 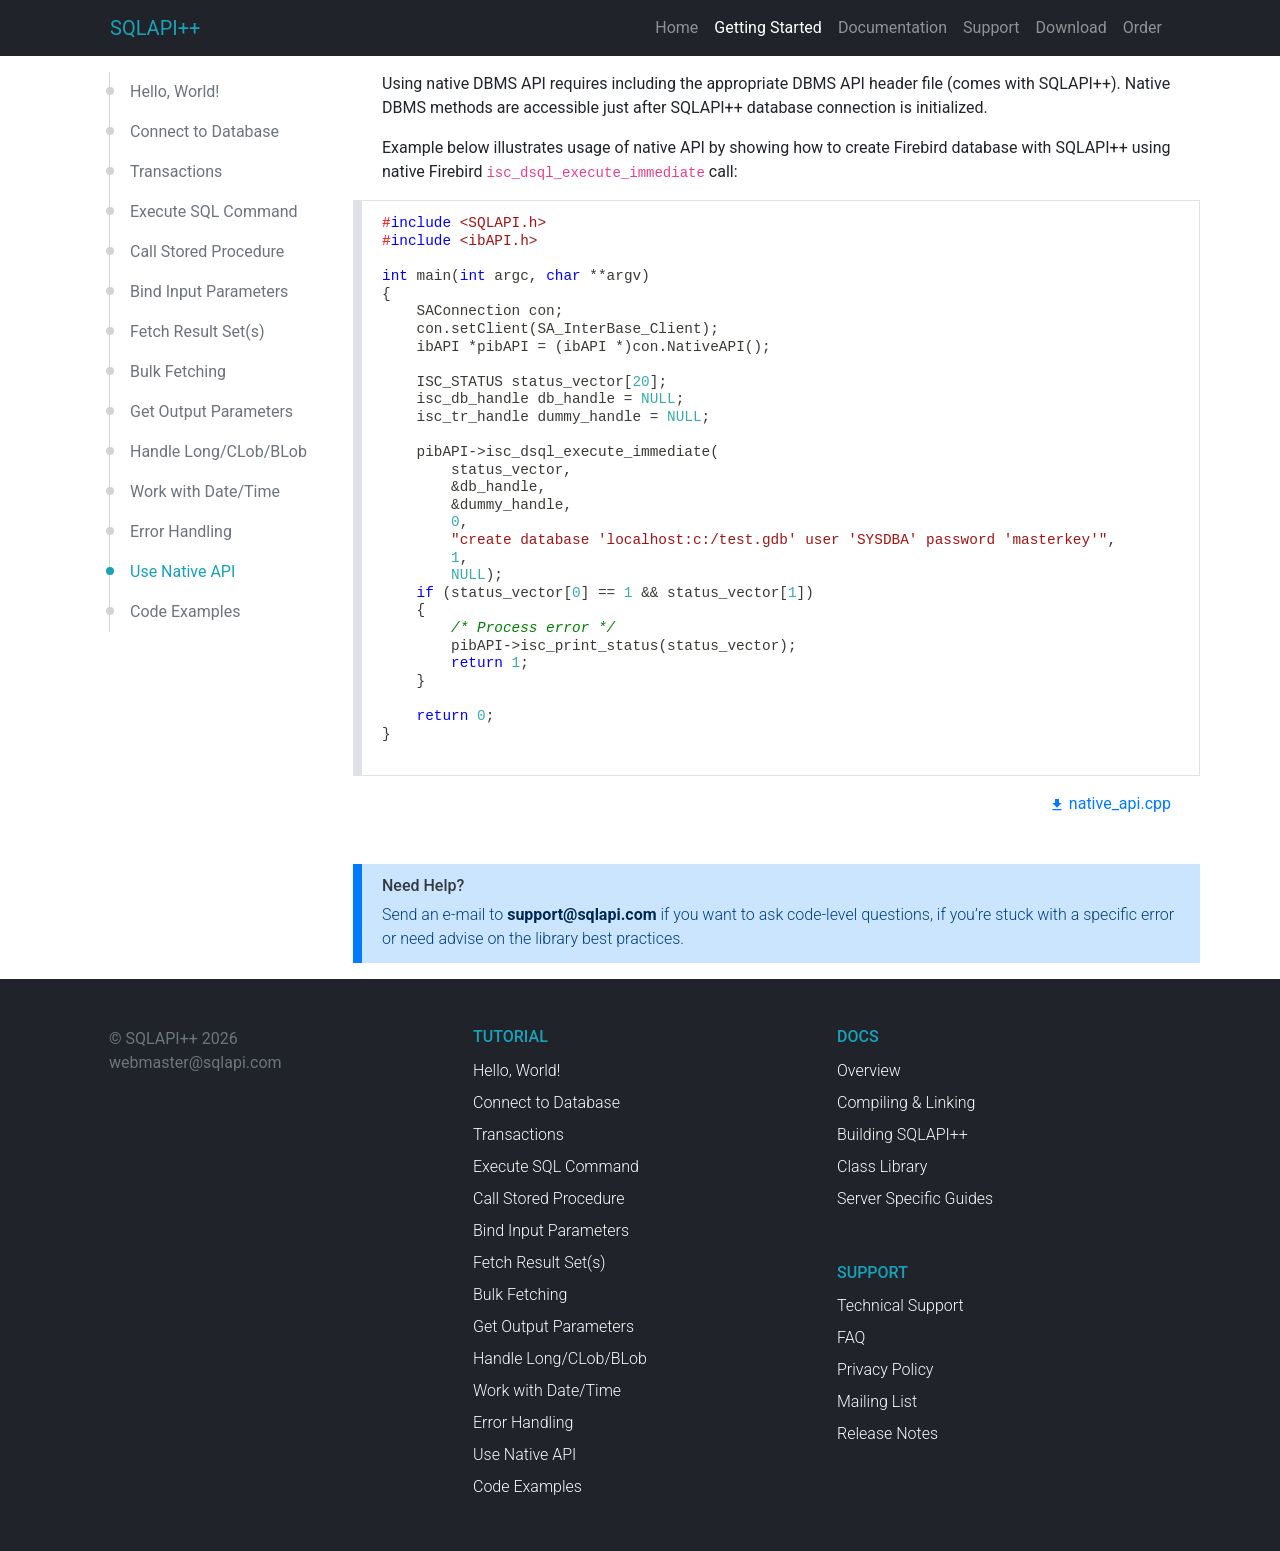 I want to click on Technical Support, so click(x=900, y=1305).